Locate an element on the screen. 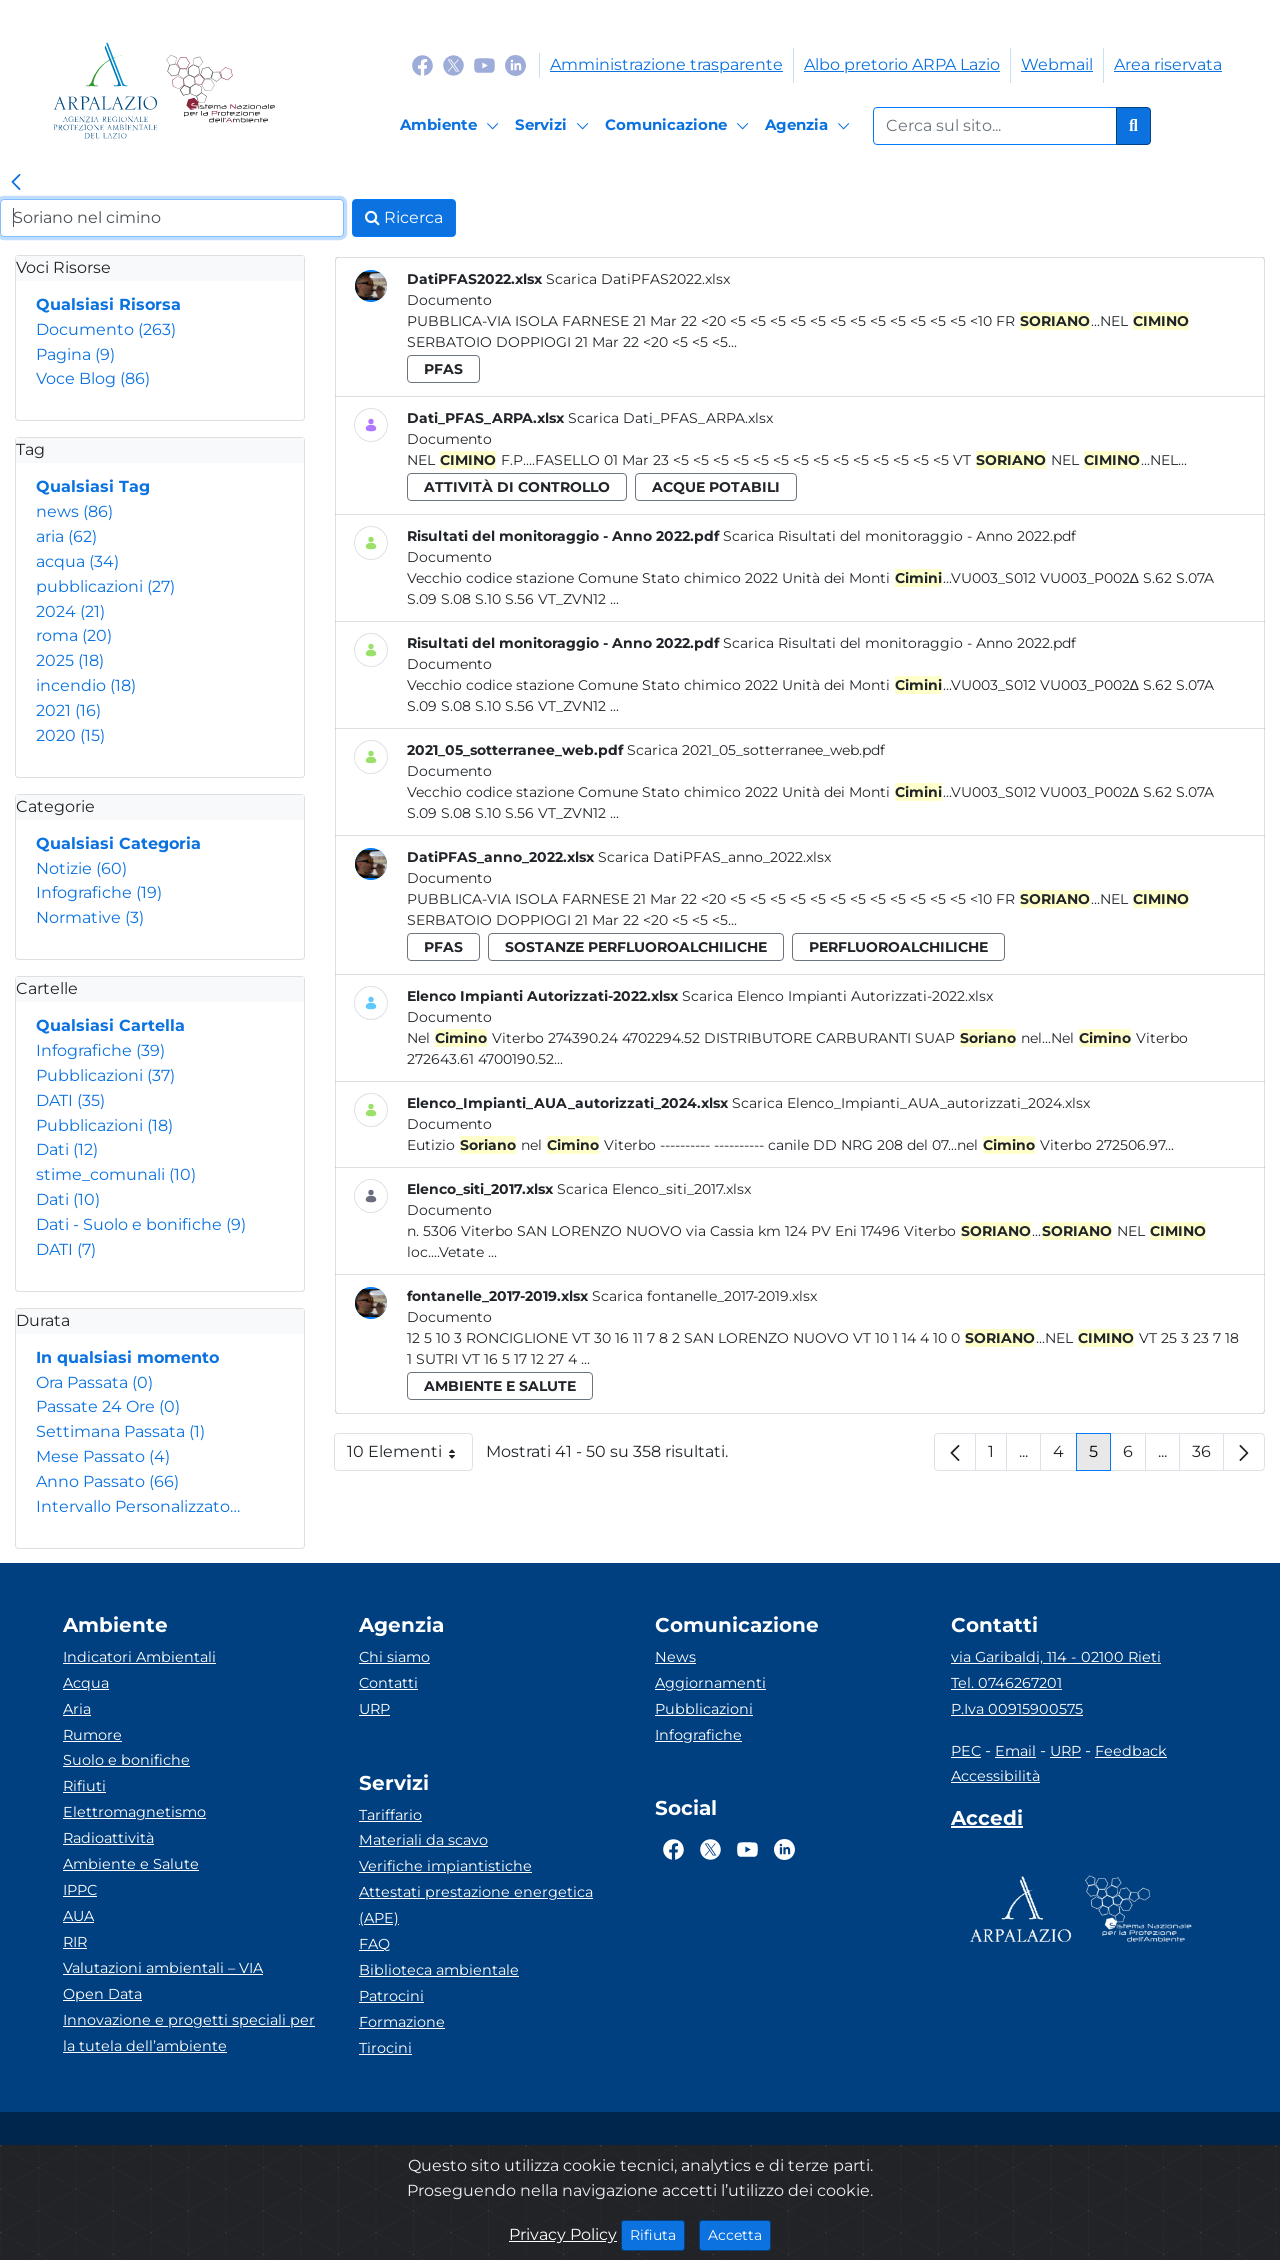  Qualsiasi Cartella is located at coordinates (110, 1025).